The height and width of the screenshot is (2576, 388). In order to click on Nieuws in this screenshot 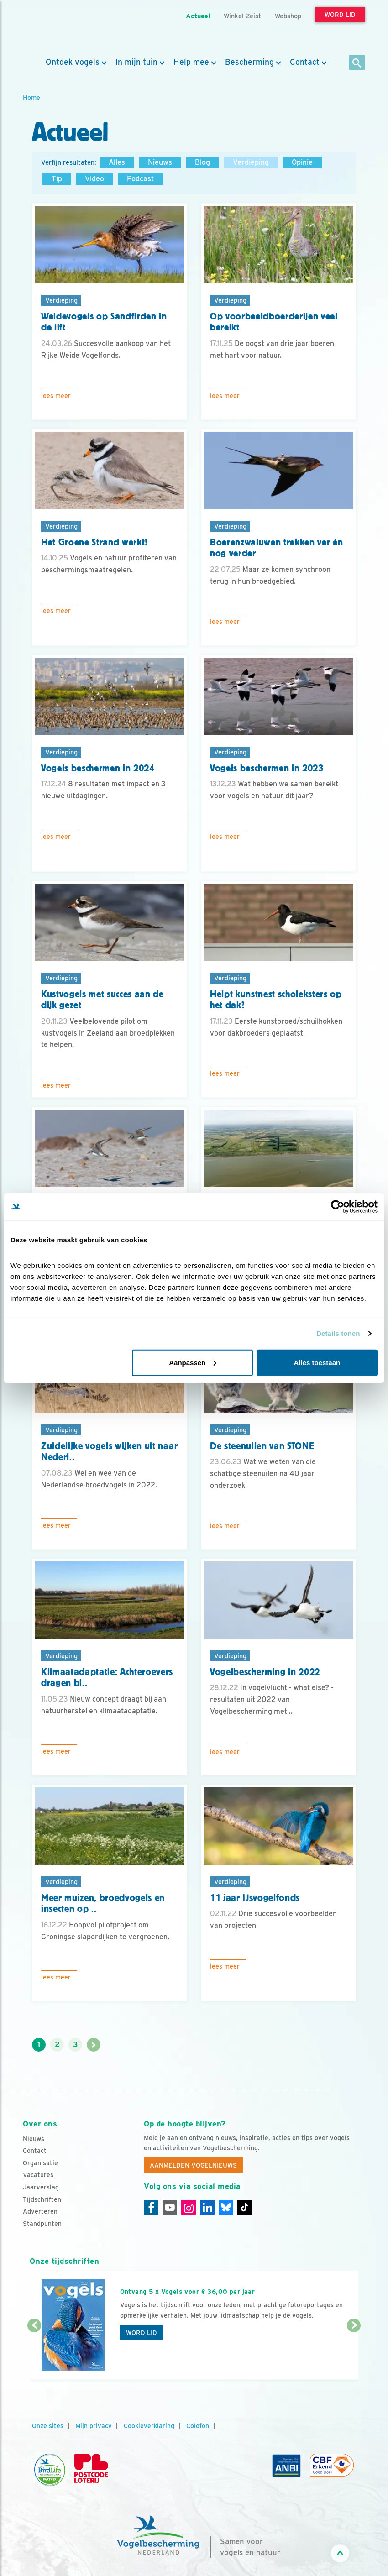, I will do `click(160, 162)`.